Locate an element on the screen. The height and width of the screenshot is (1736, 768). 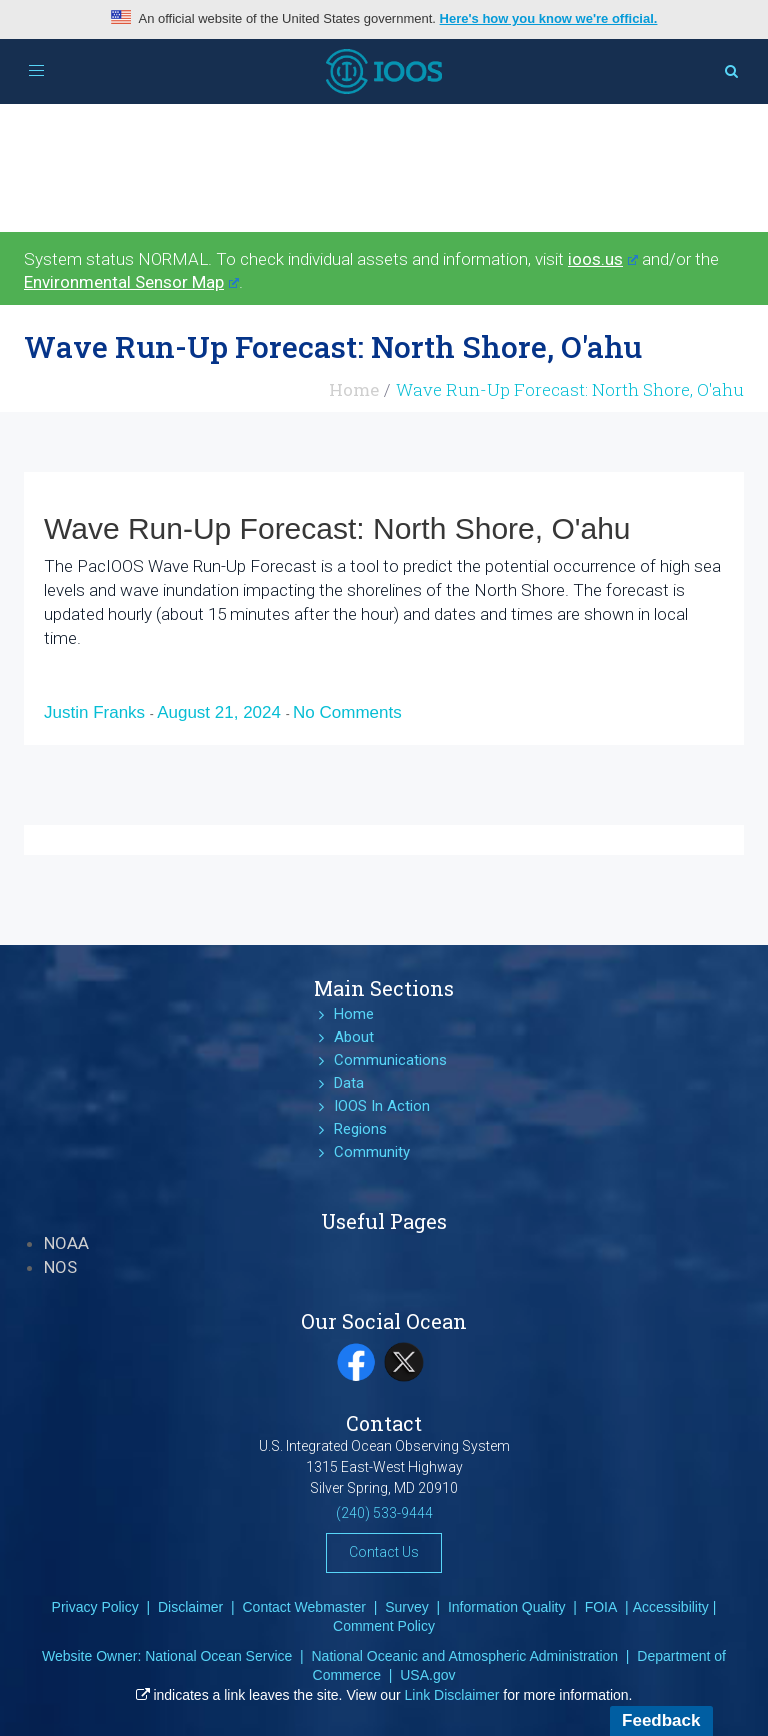
Environmental Sensor Map is located at coordinates (131, 282).